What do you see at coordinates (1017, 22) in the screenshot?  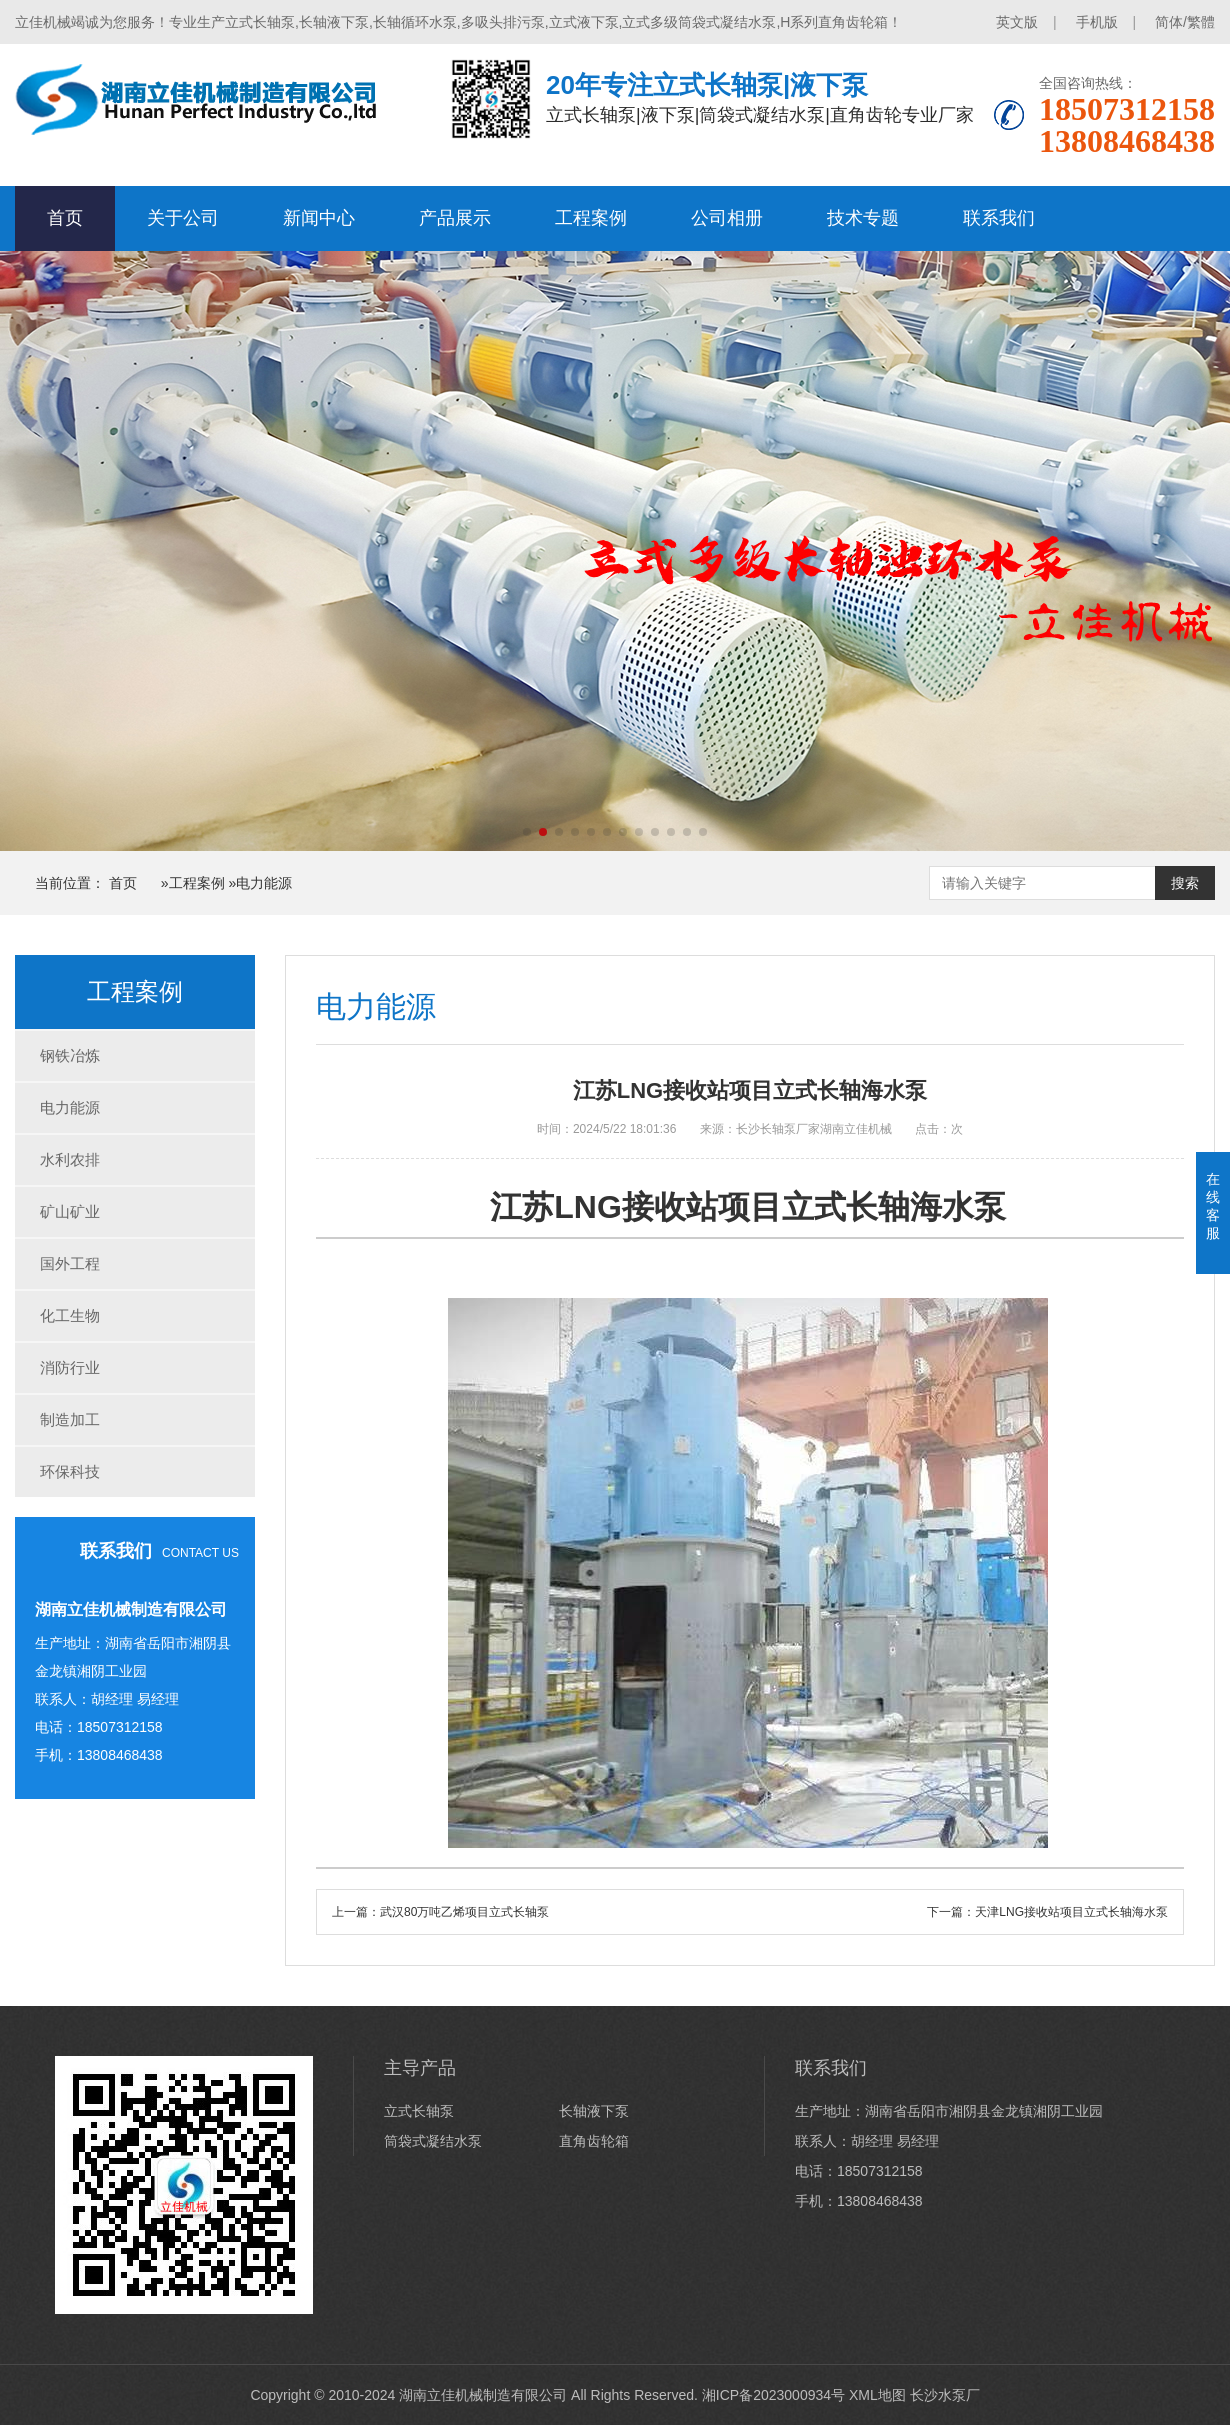 I see `英文版` at bounding box center [1017, 22].